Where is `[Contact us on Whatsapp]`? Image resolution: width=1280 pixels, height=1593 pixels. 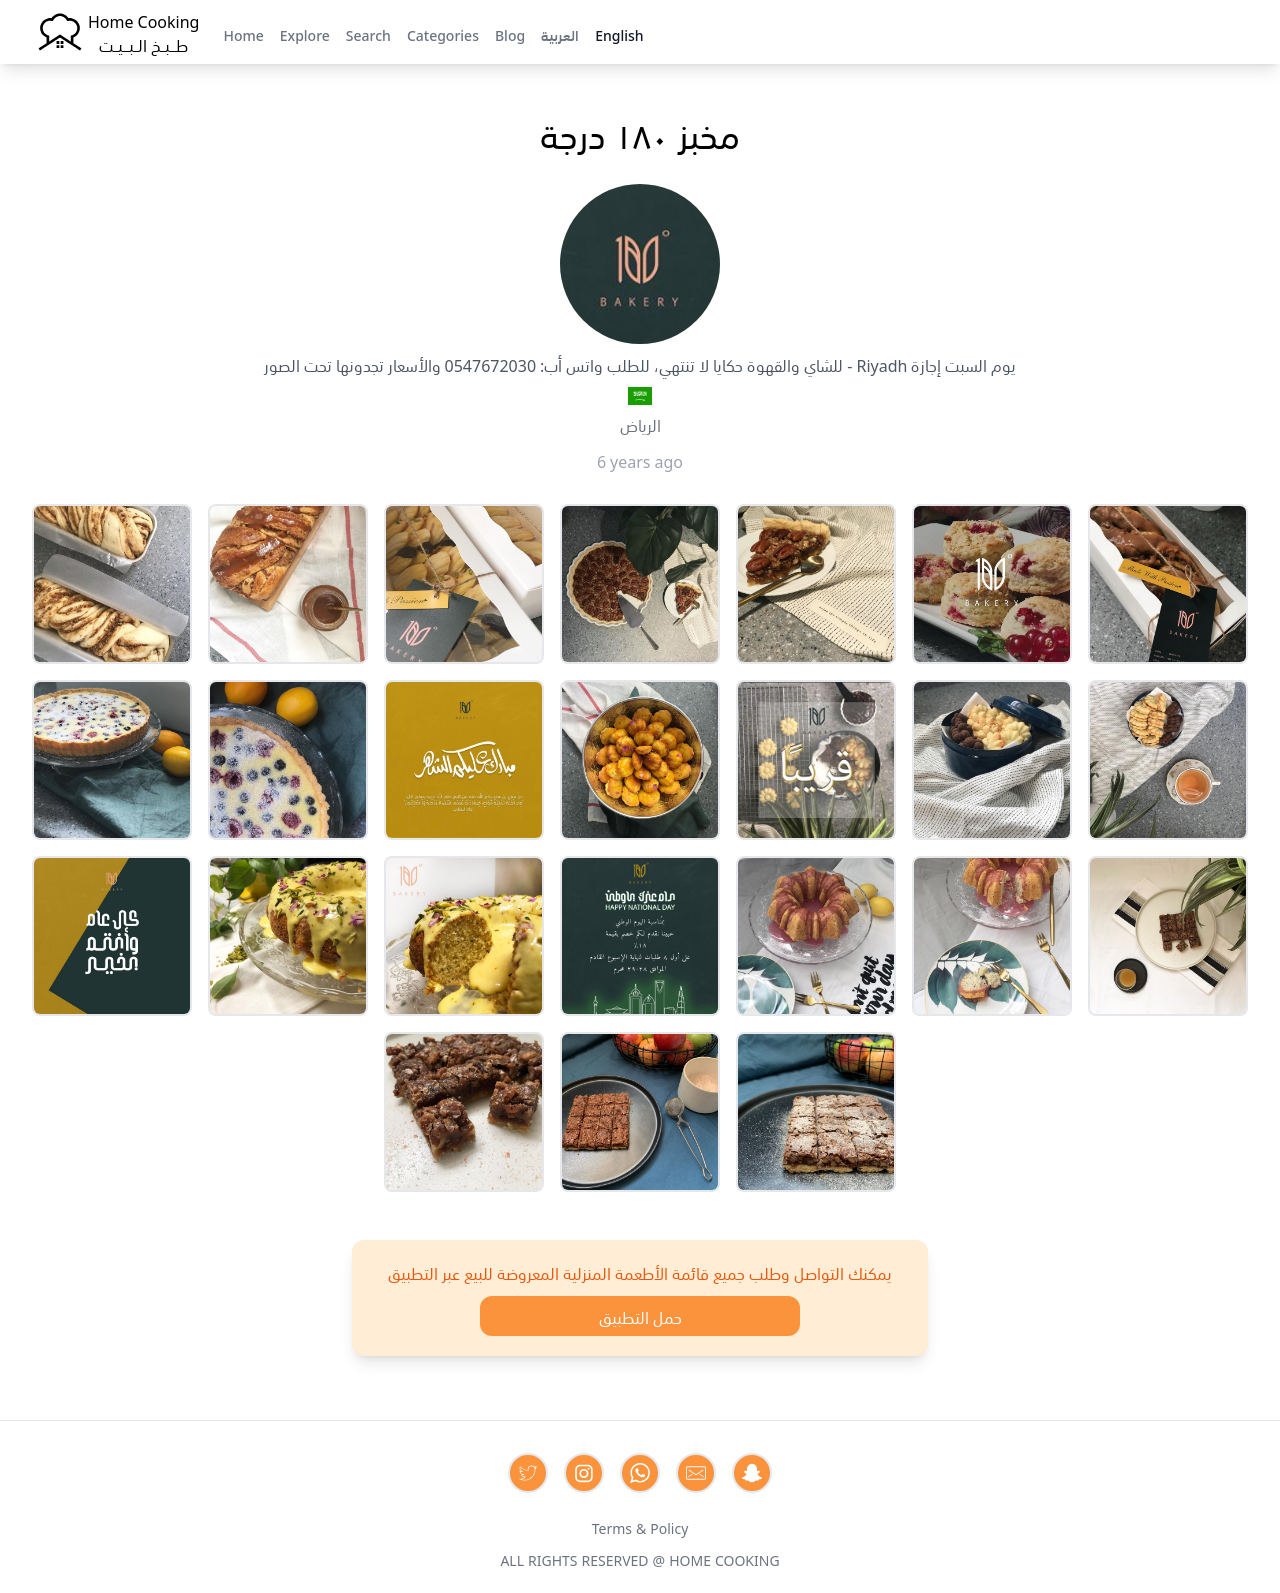 [Contact us on Whatsapp] is located at coordinates (640, 1473).